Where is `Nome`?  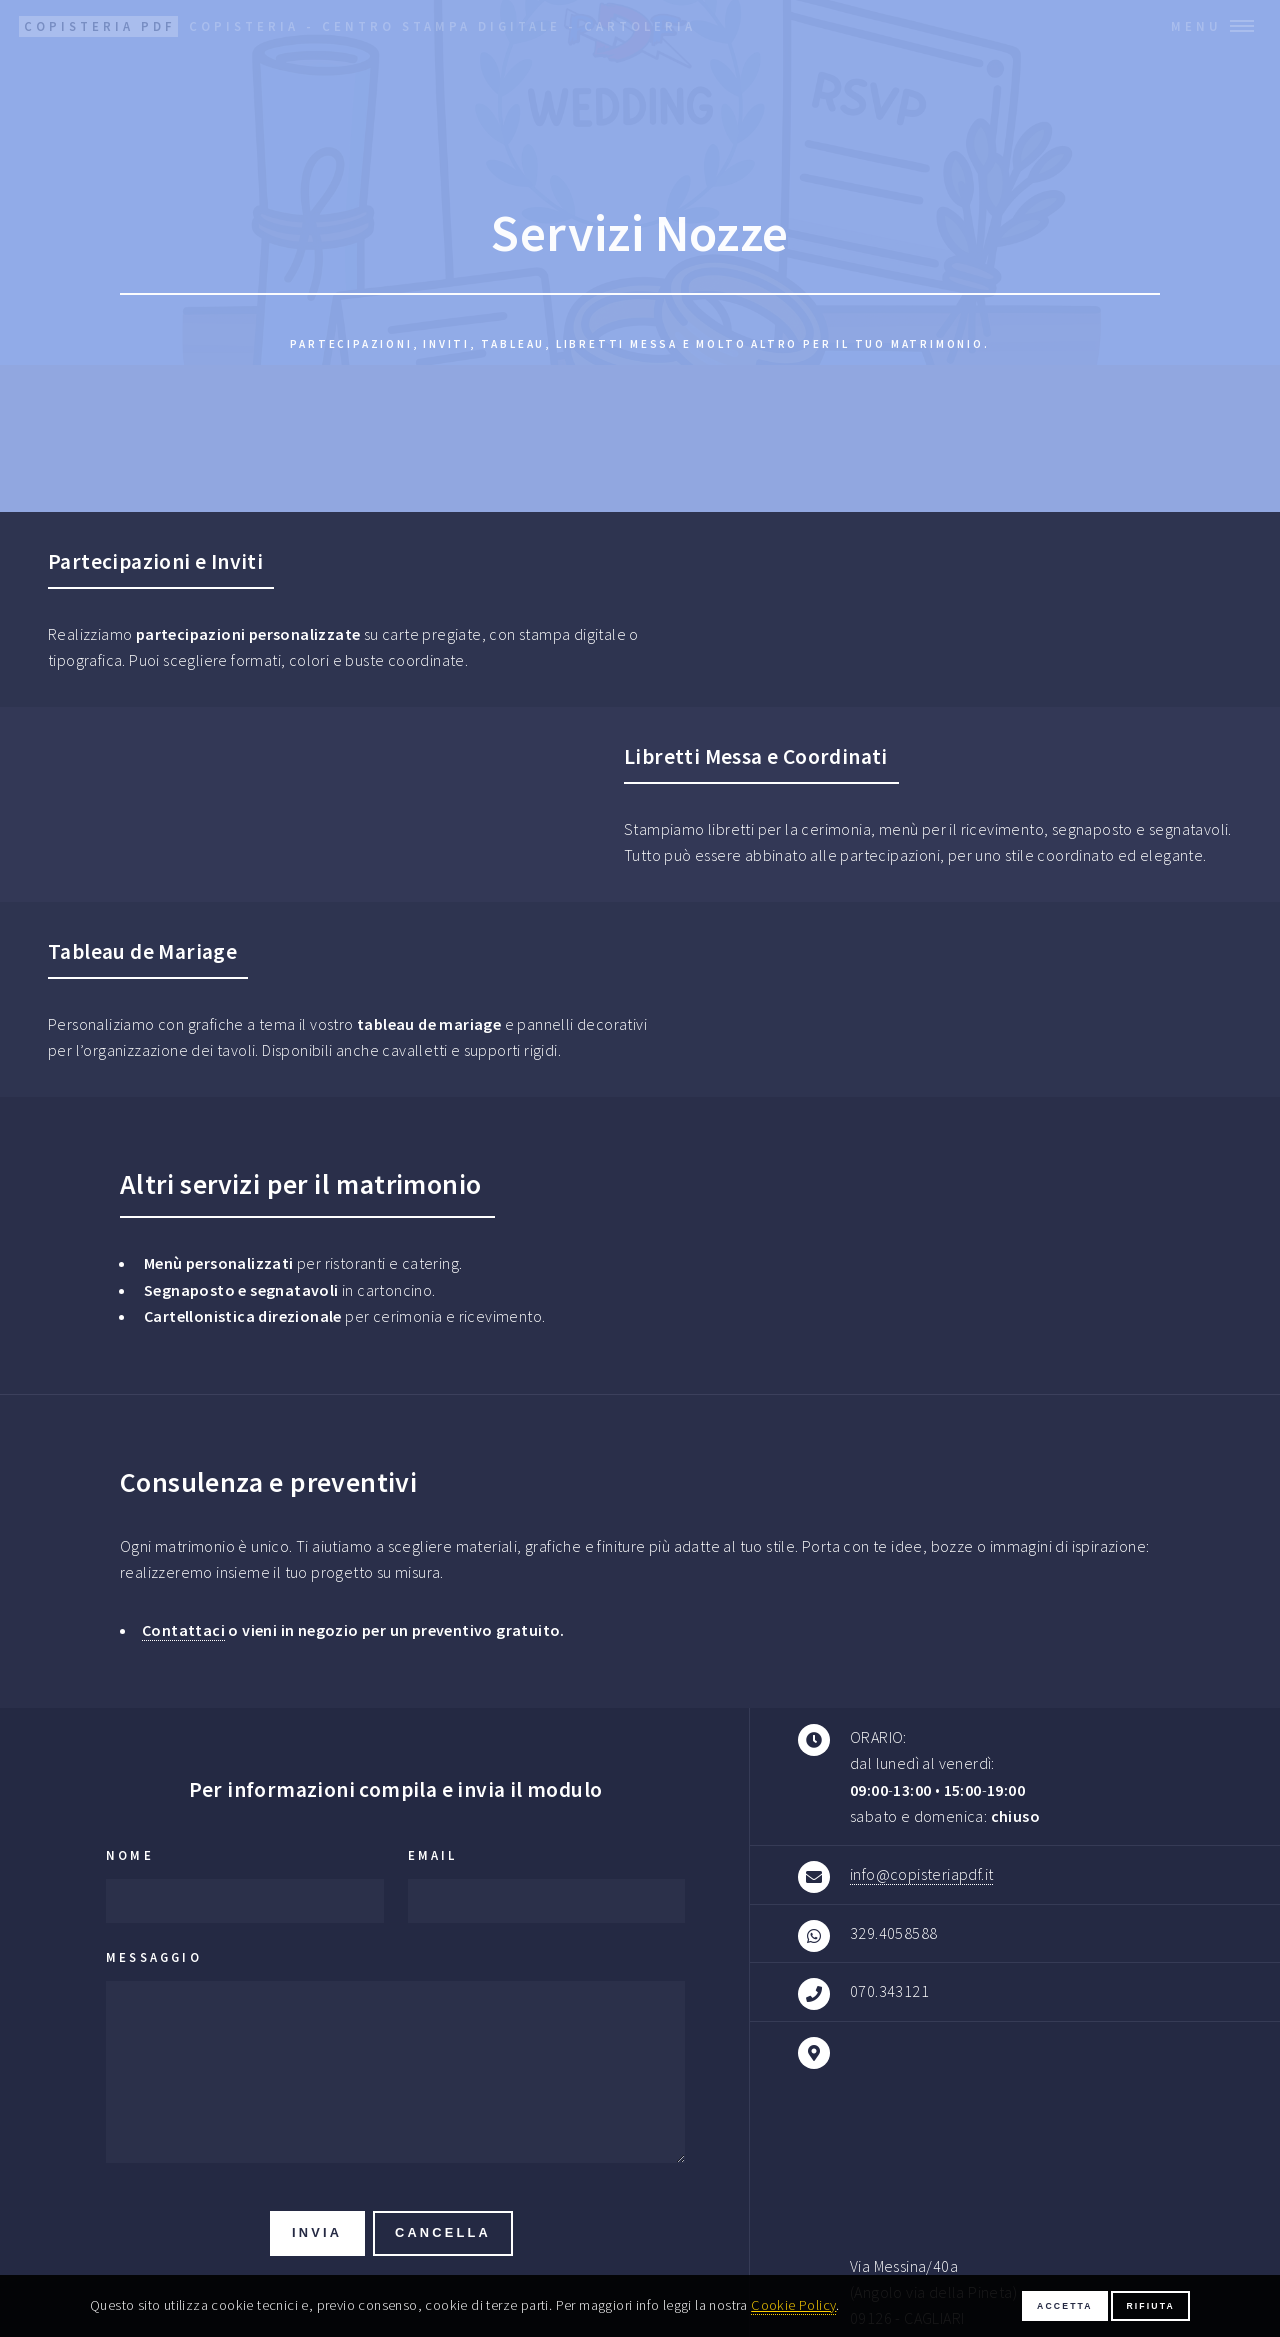 Nome is located at coordinates (130, 1855).